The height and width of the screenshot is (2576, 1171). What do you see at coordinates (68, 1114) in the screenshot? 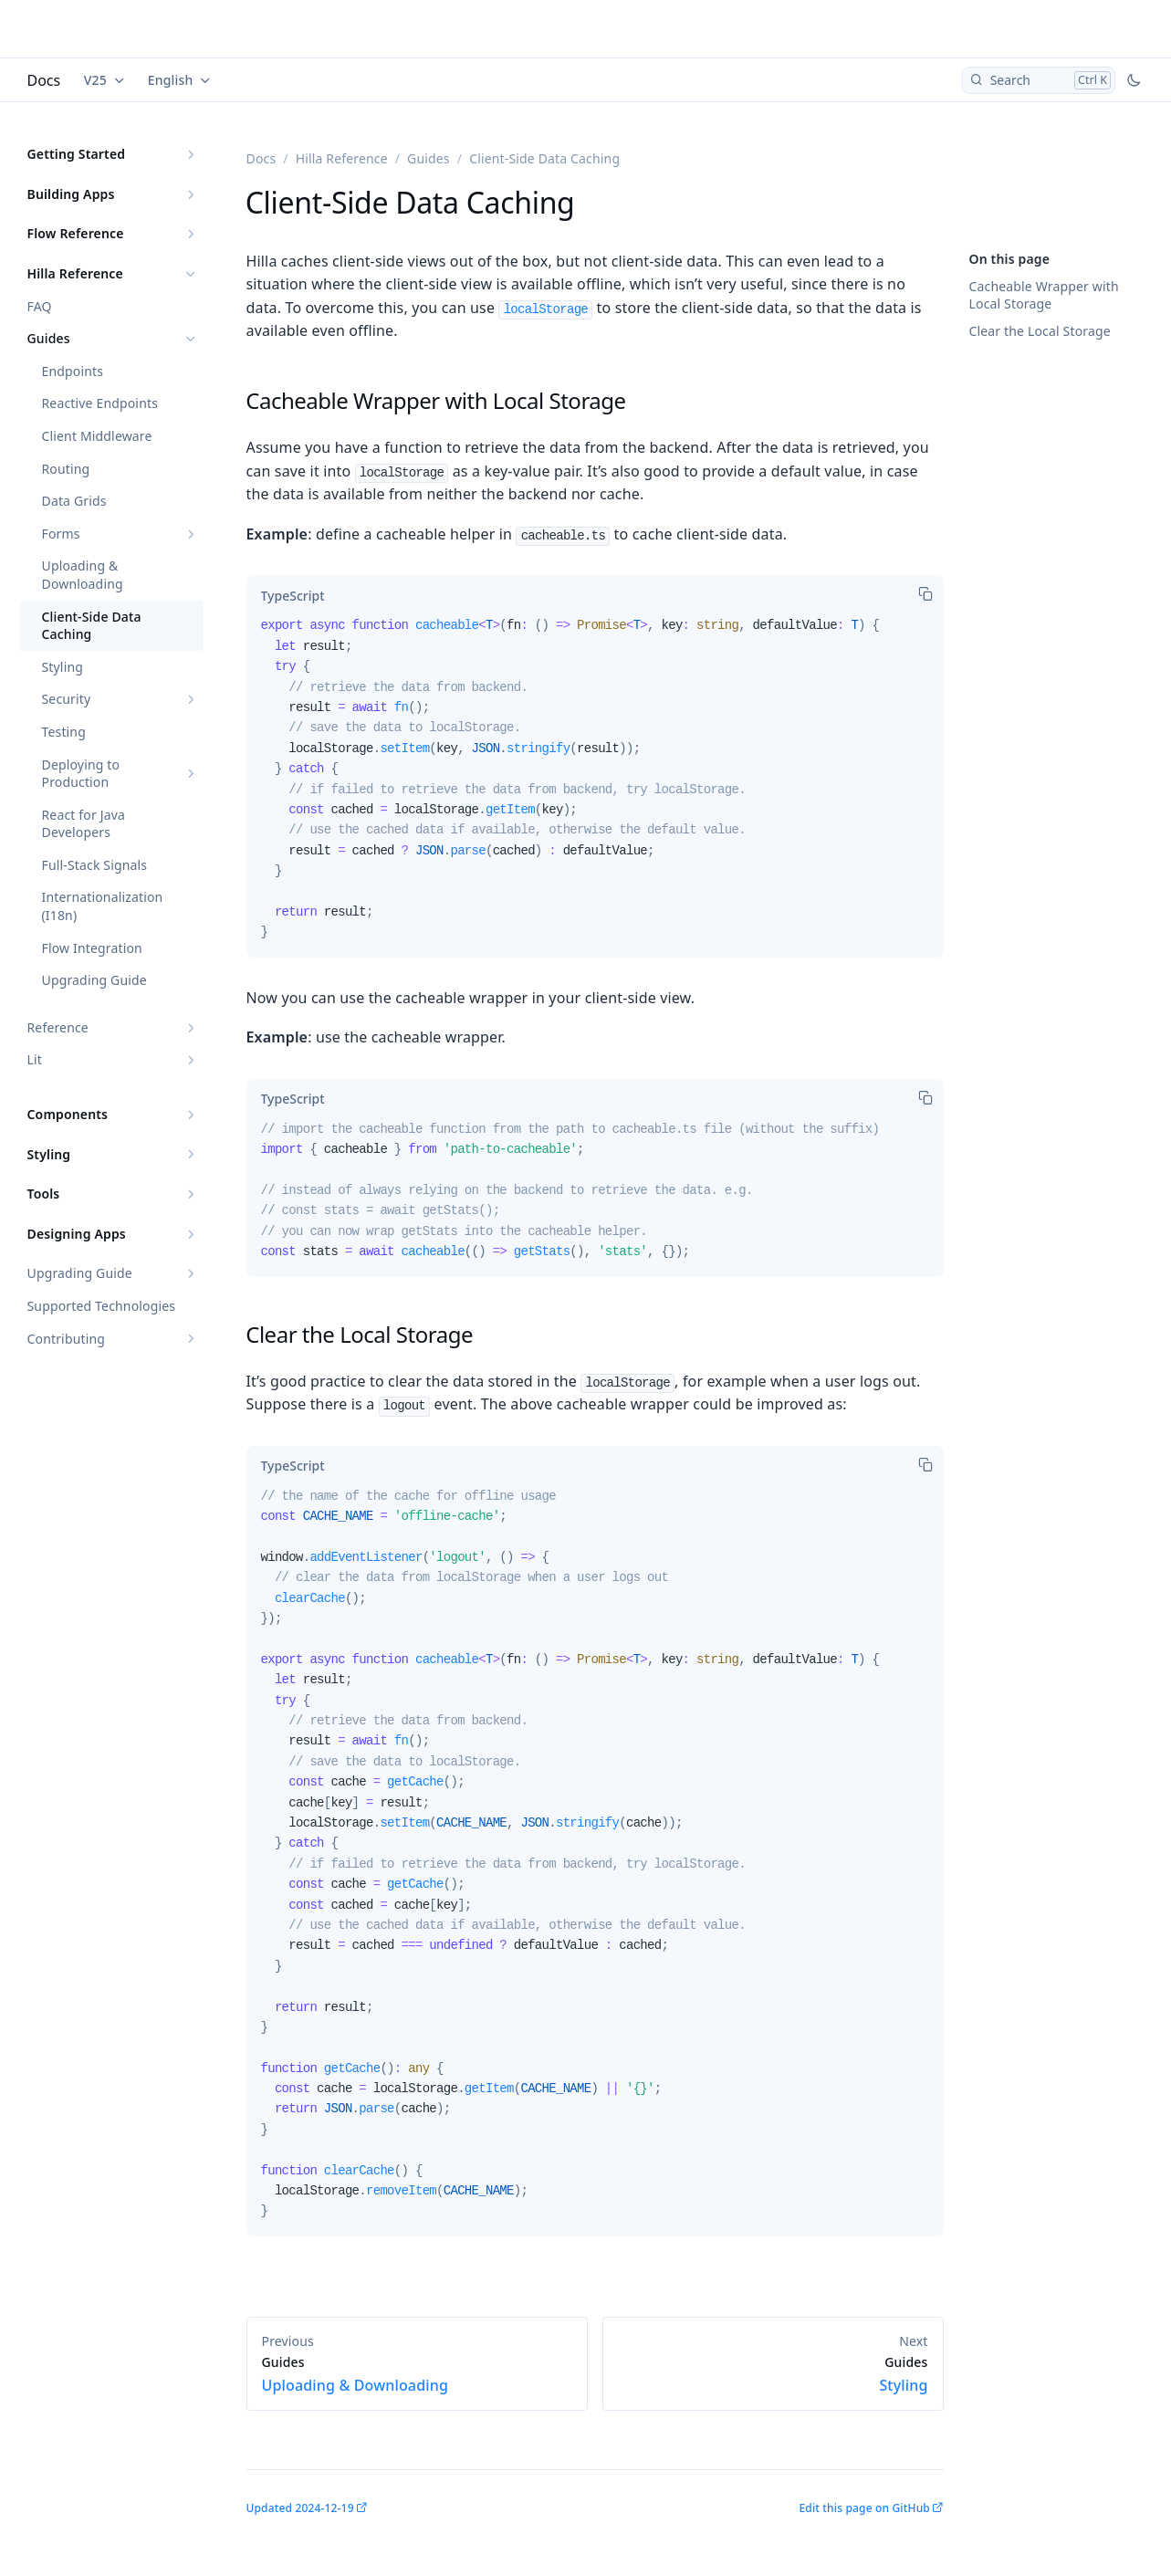
I see `Components` at bounding box center [68, 1114].